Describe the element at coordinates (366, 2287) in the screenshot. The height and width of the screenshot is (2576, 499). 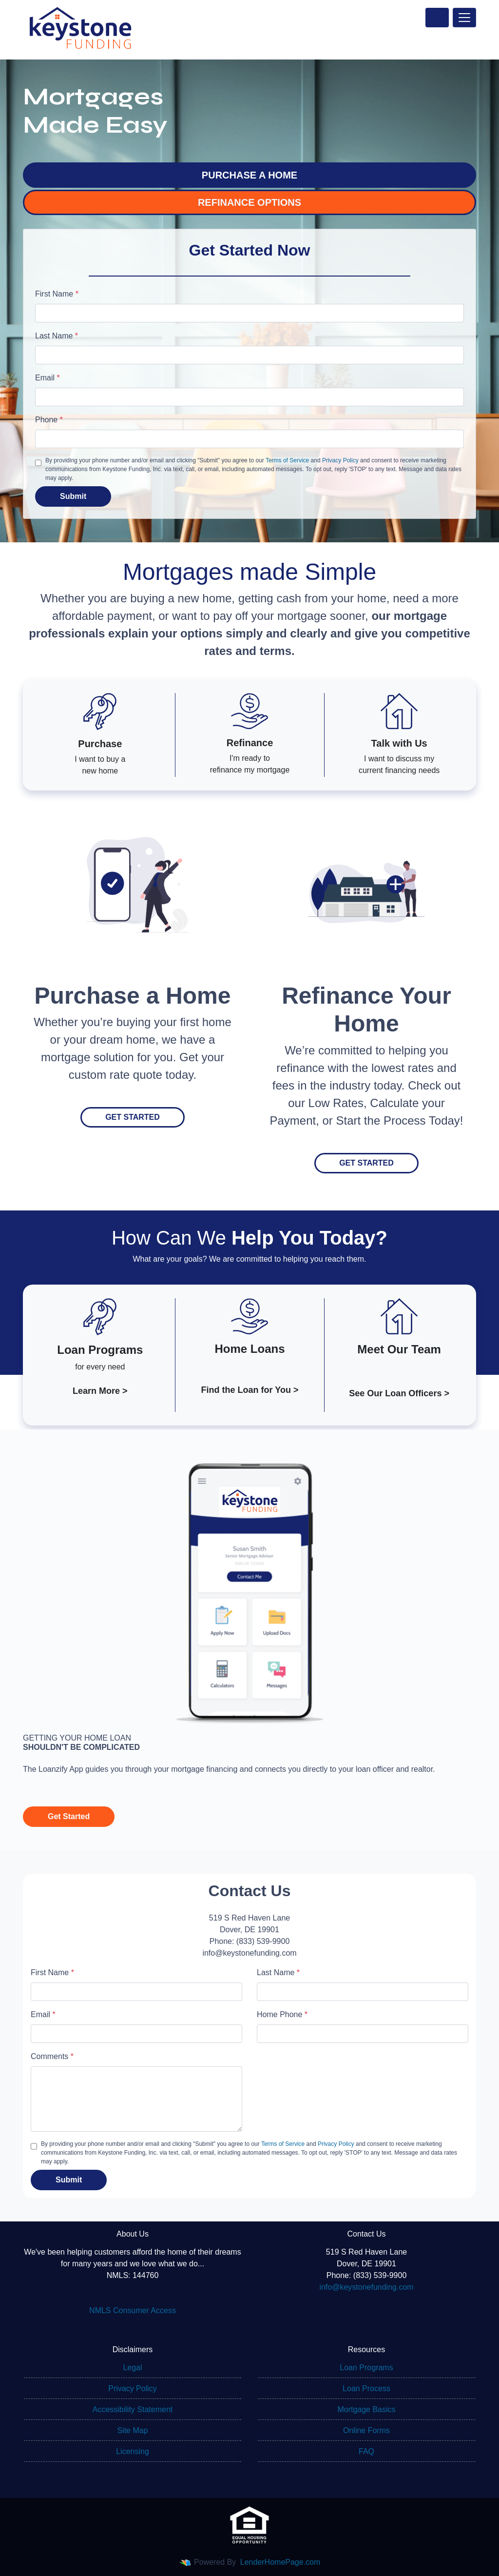
I see `info@keystonefunding.com` at that location.